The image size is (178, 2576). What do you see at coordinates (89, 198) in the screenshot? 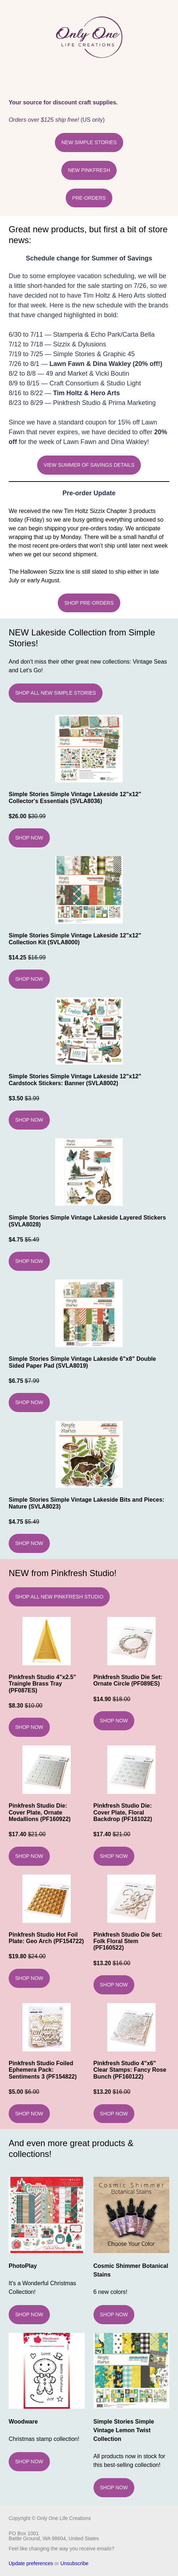
I see `PRE-ORDERS` at bounding box center [89, 198].